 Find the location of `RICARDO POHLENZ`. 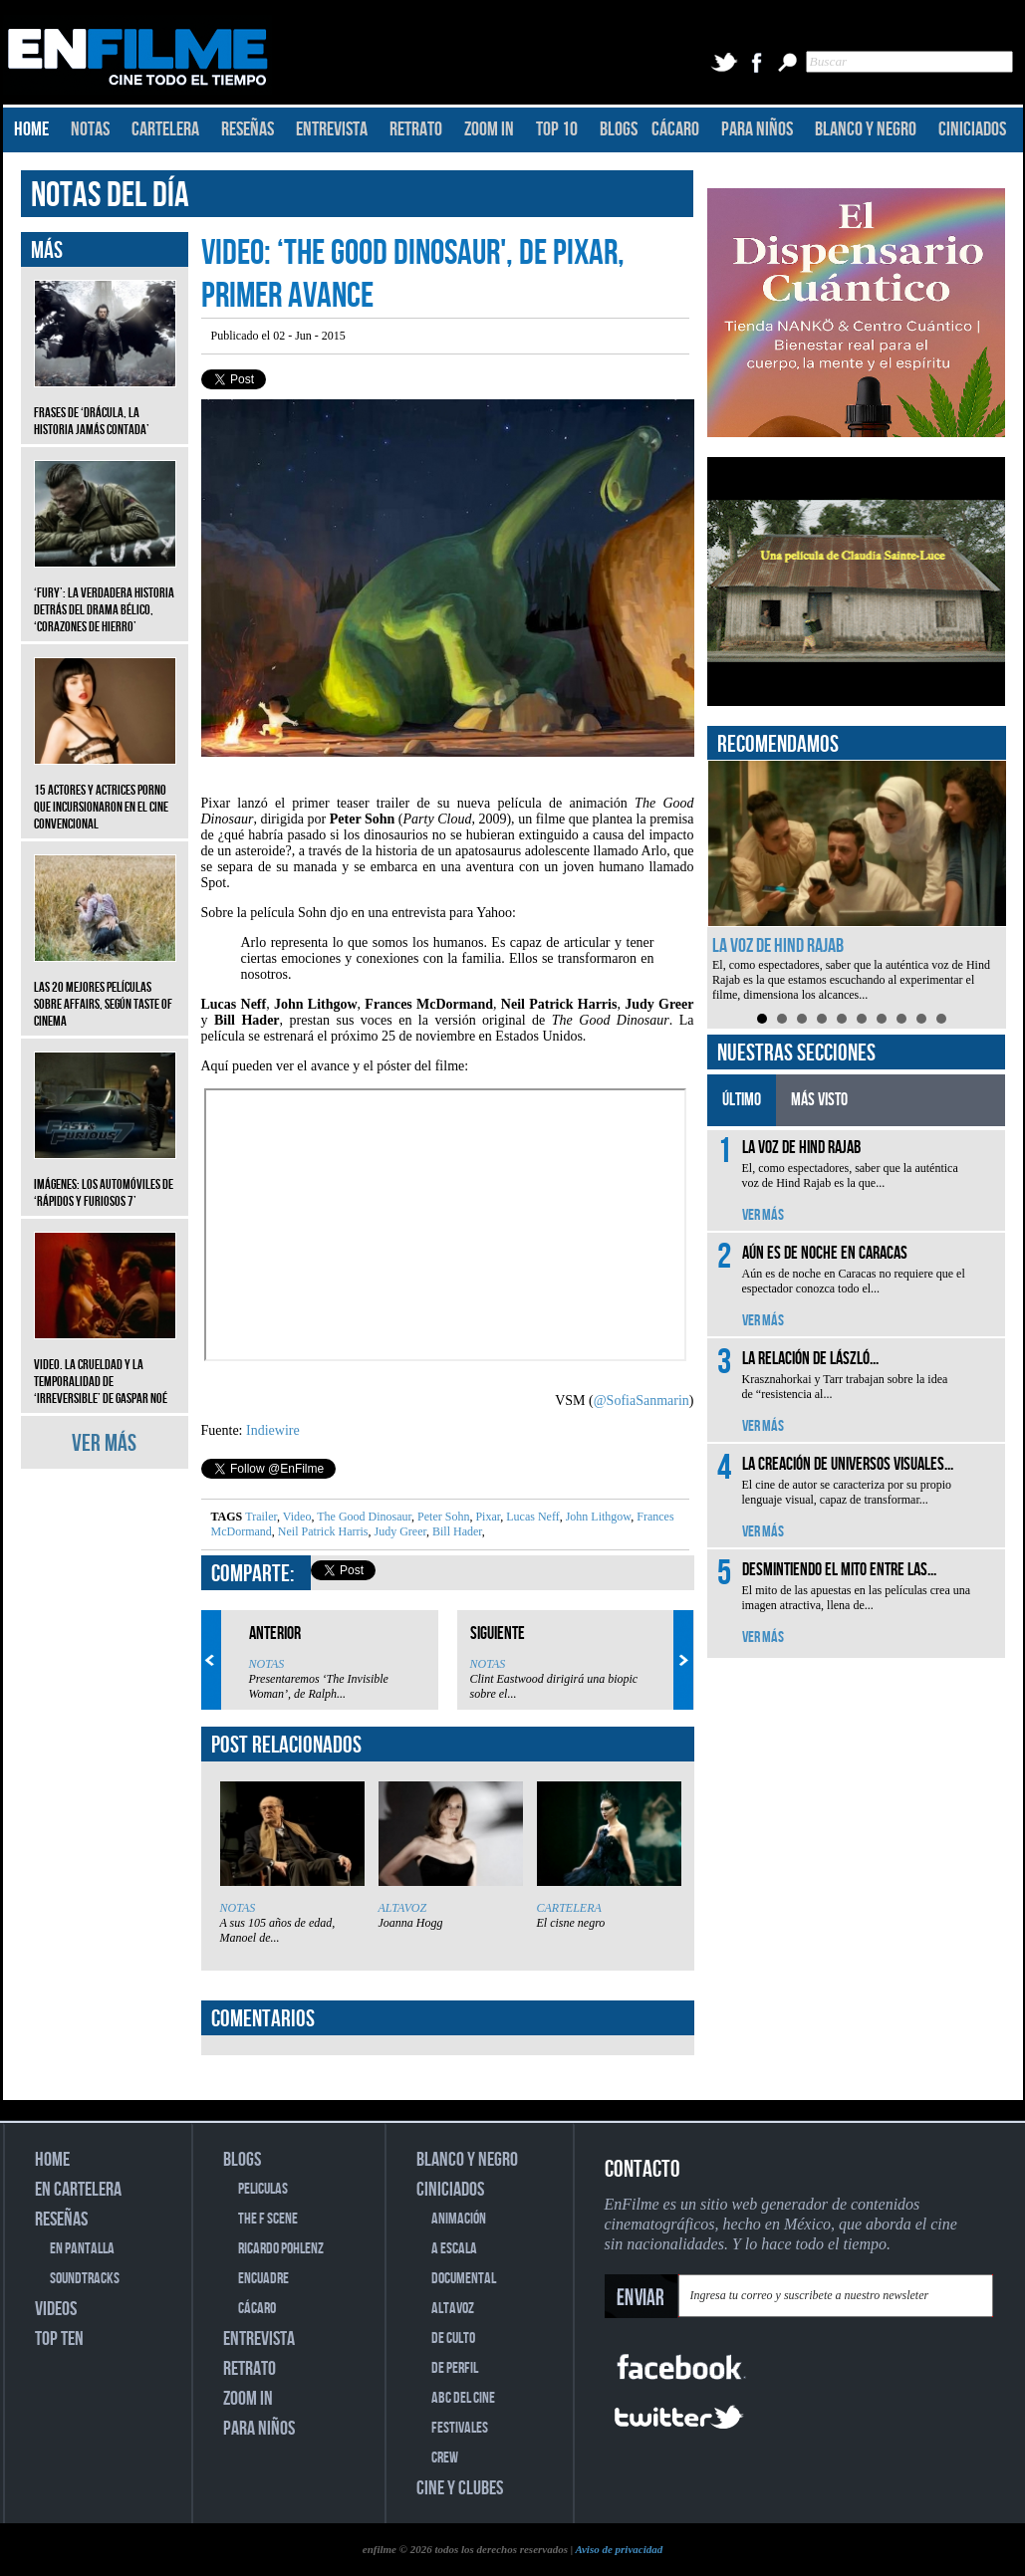

RICARDO POHLENZ is located at coordinates (281, 2248).